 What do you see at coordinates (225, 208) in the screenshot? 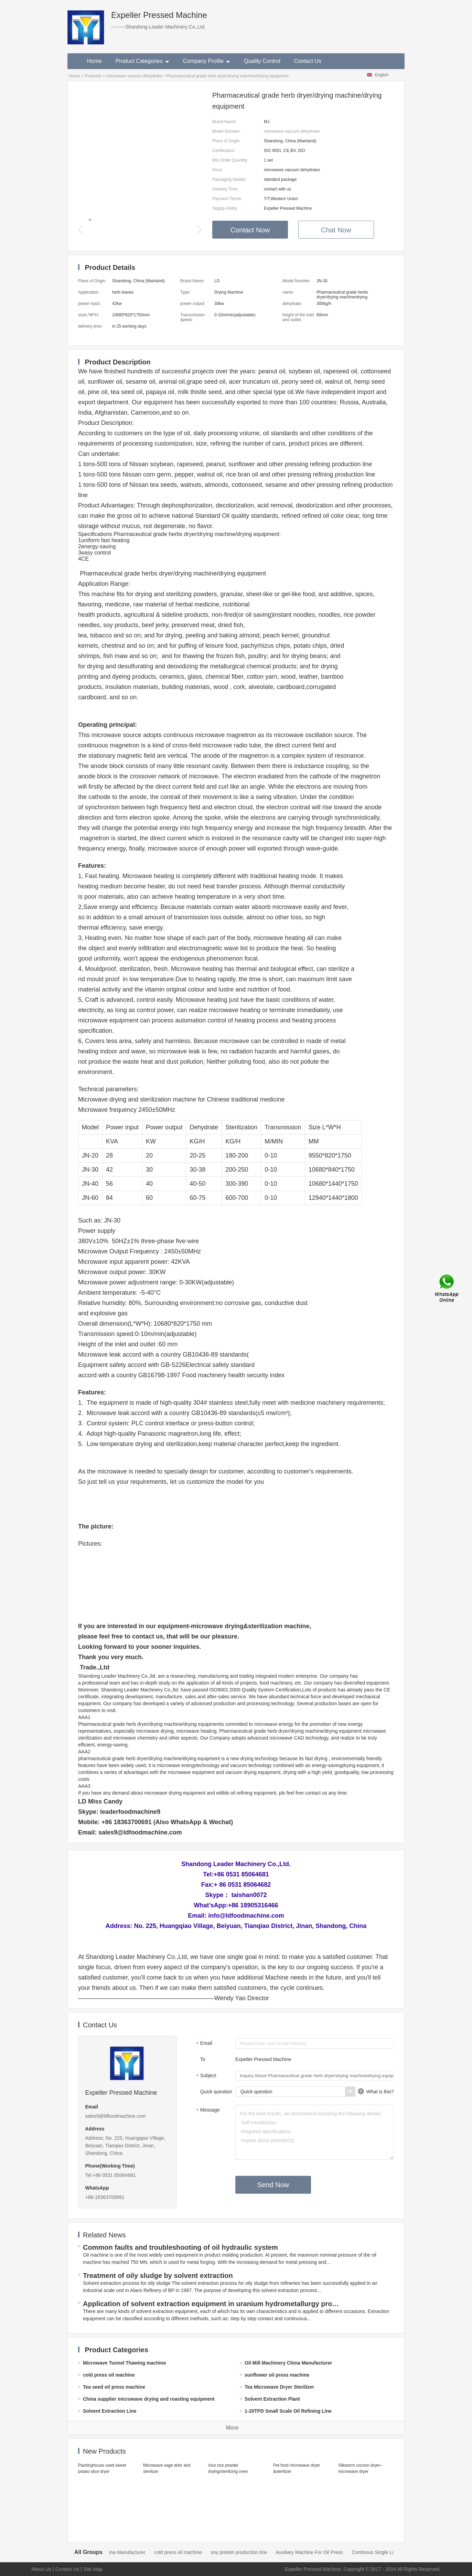
I see `Supply Ability:` at bounding box center [225, 208].